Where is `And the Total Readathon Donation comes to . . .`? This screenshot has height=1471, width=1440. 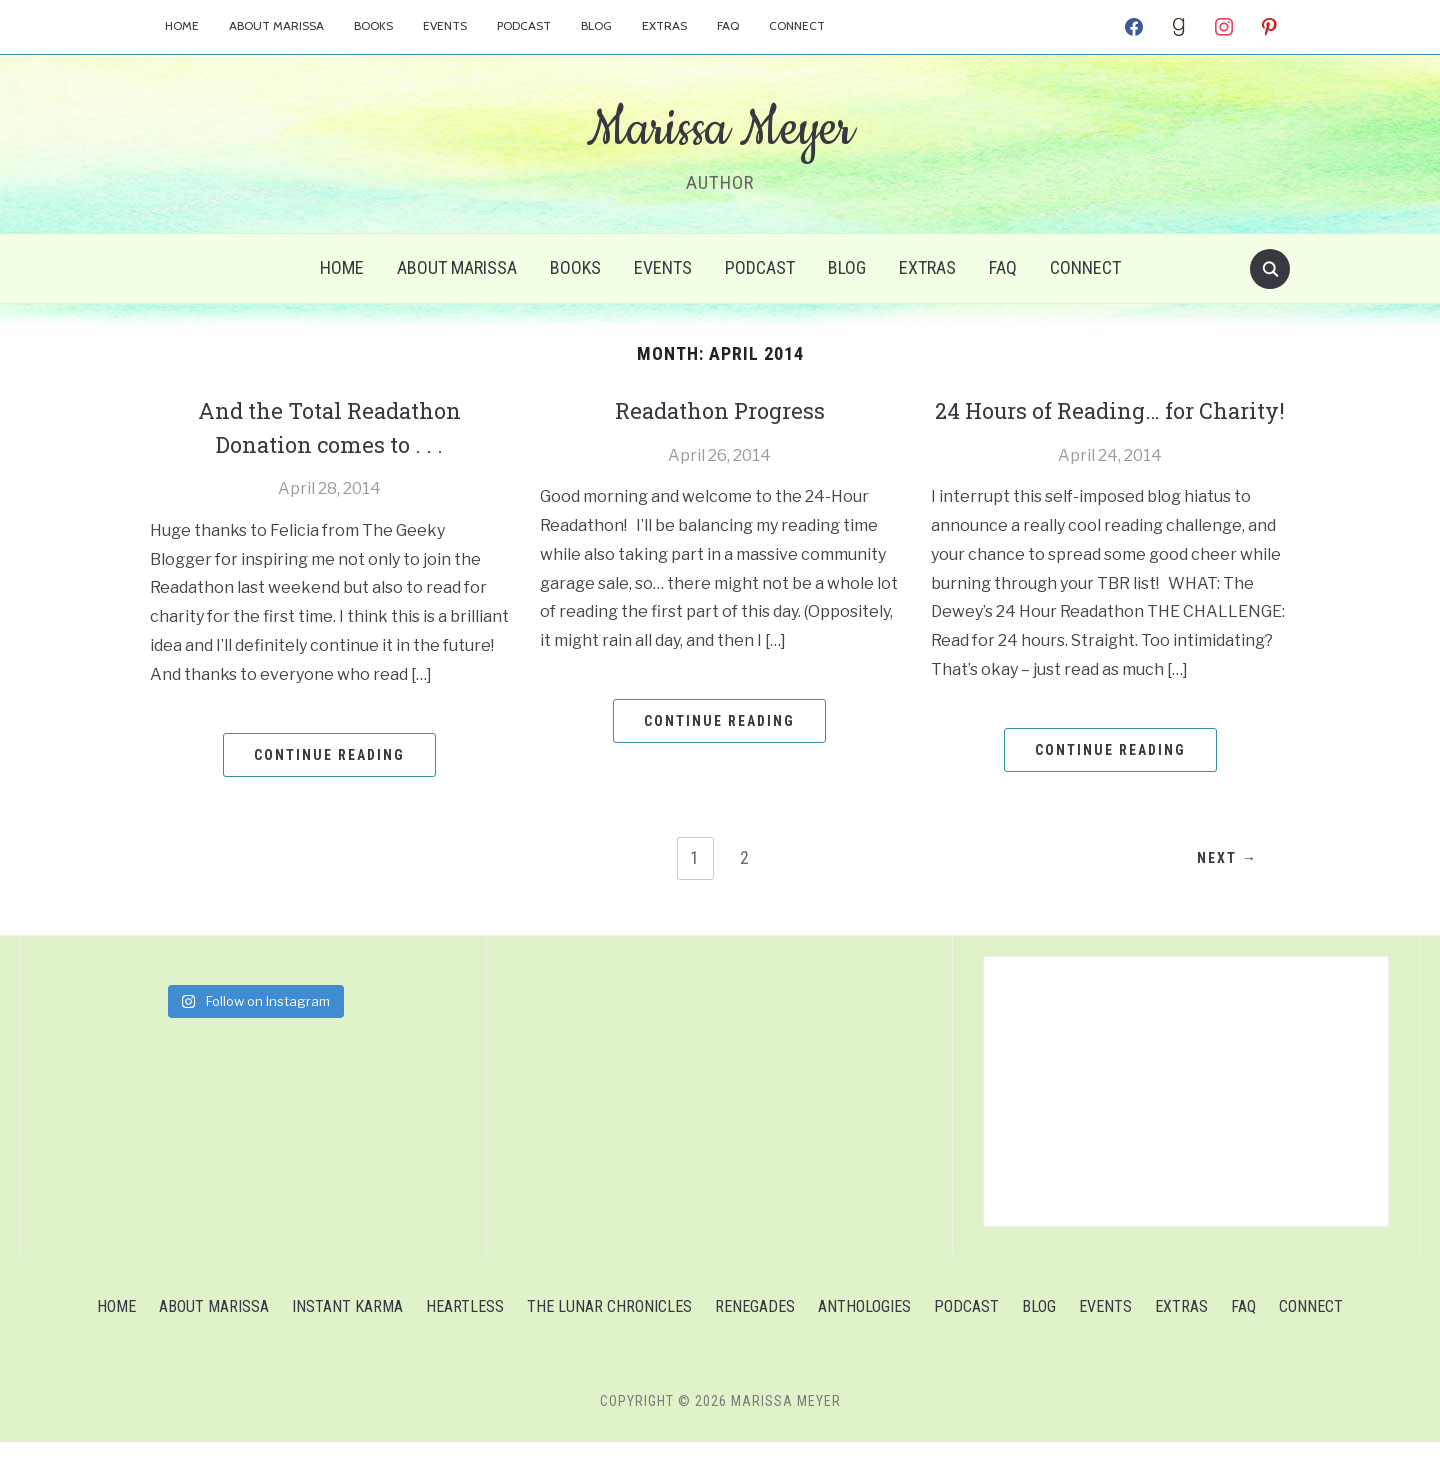
And the Total Readathon Donation comes to . . . is located at coordinates (329, 427).